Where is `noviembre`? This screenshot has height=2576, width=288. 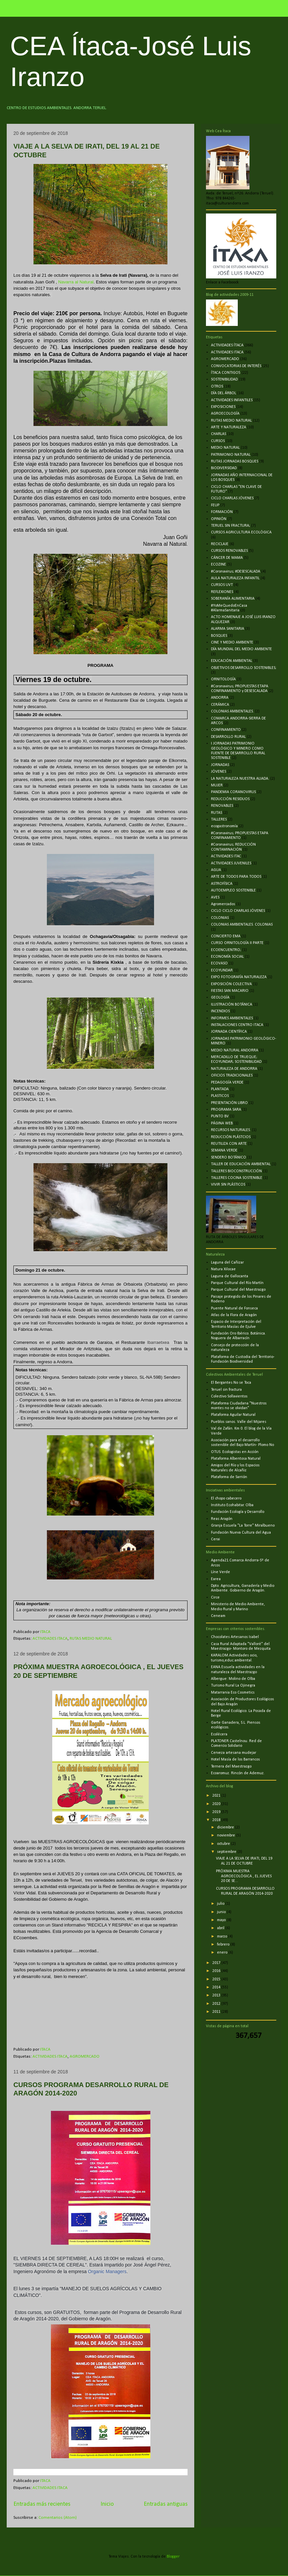
noviembre is located at coordinates (226, 1835).